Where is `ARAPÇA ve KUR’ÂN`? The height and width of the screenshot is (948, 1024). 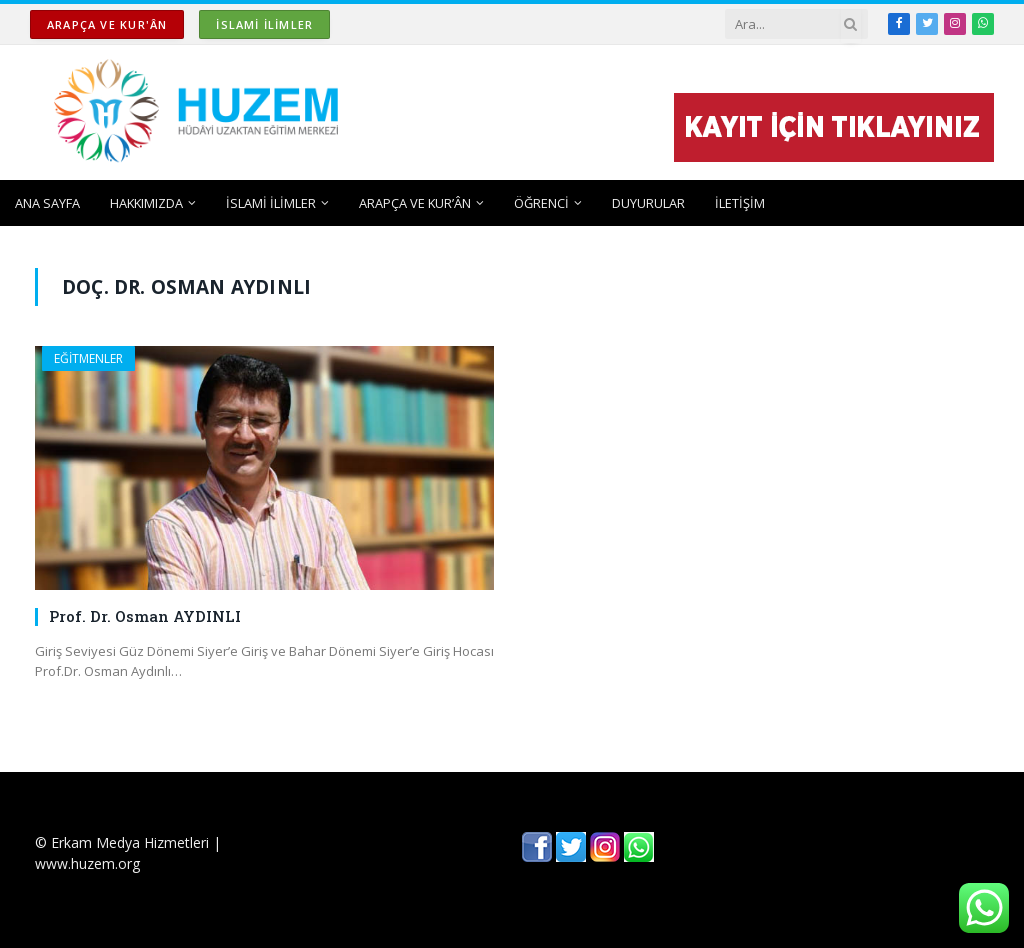
ARAPÇA ve KUR’ÂN is located at coordinates (415, 203).